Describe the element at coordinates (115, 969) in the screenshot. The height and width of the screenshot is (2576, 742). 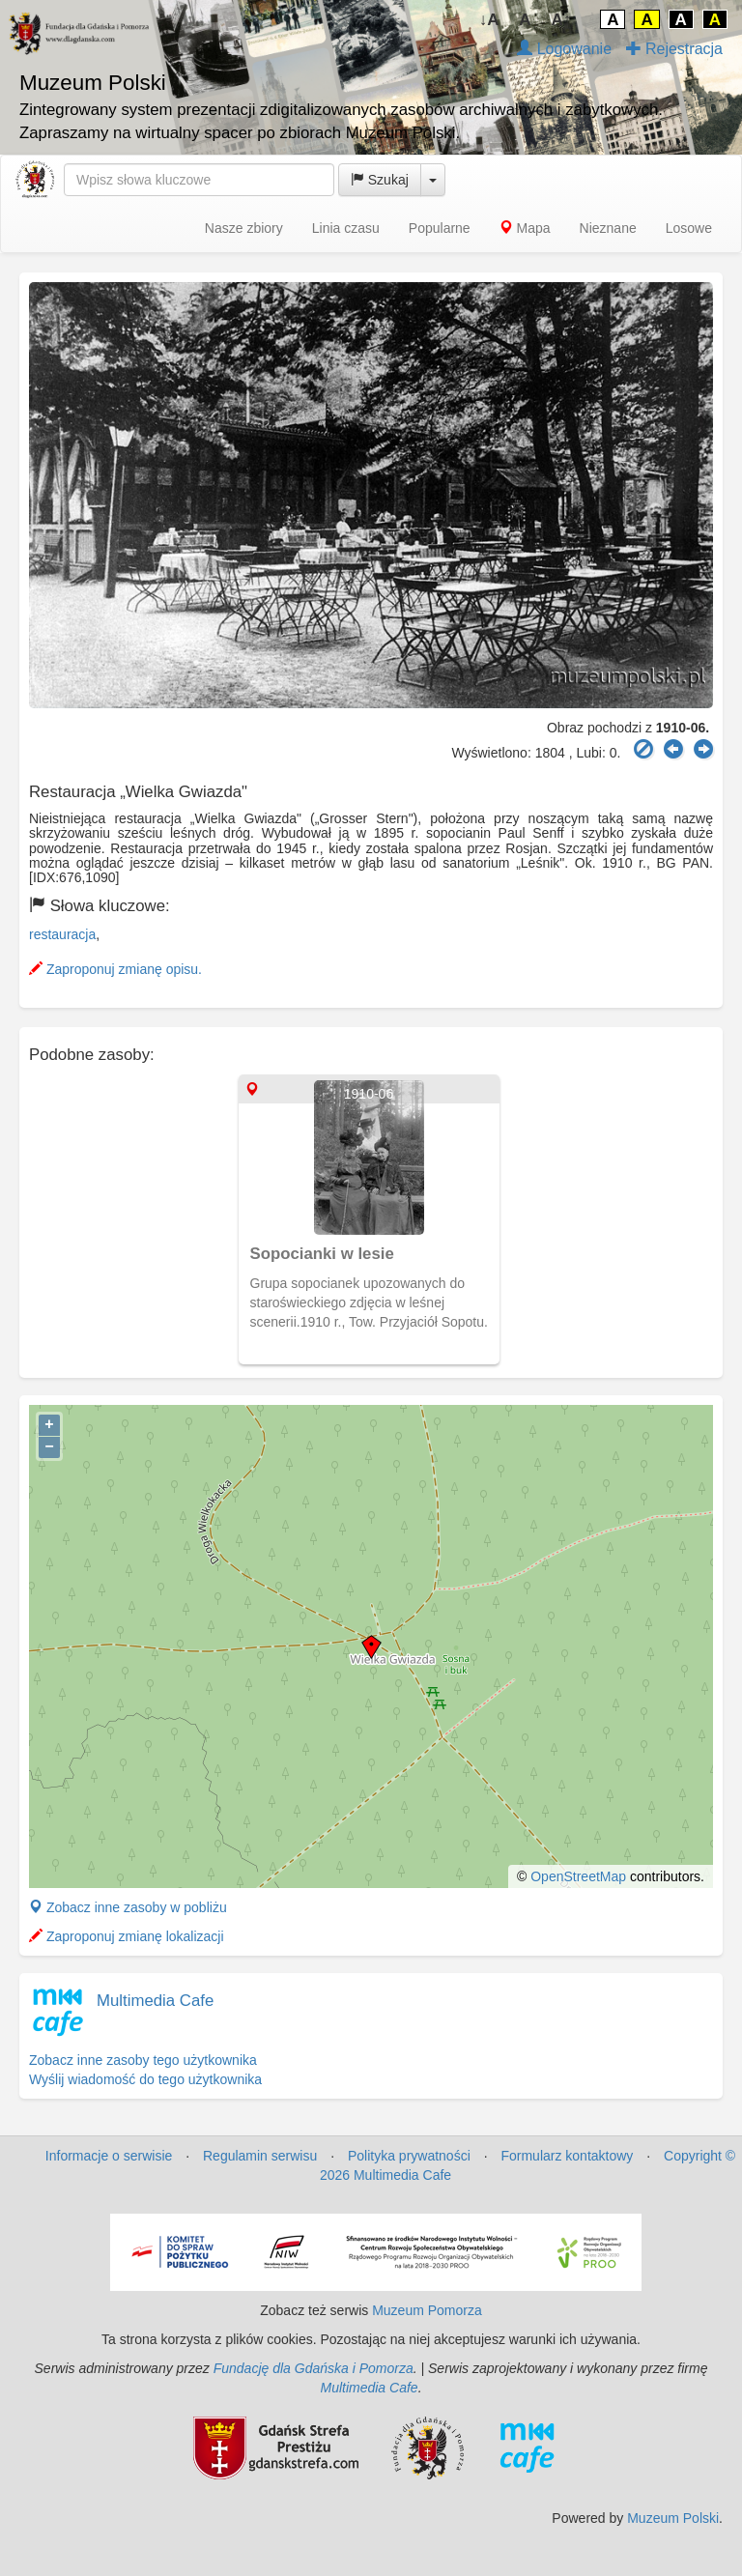
I see `Zaproponuj zmianę opisu.` at that location.